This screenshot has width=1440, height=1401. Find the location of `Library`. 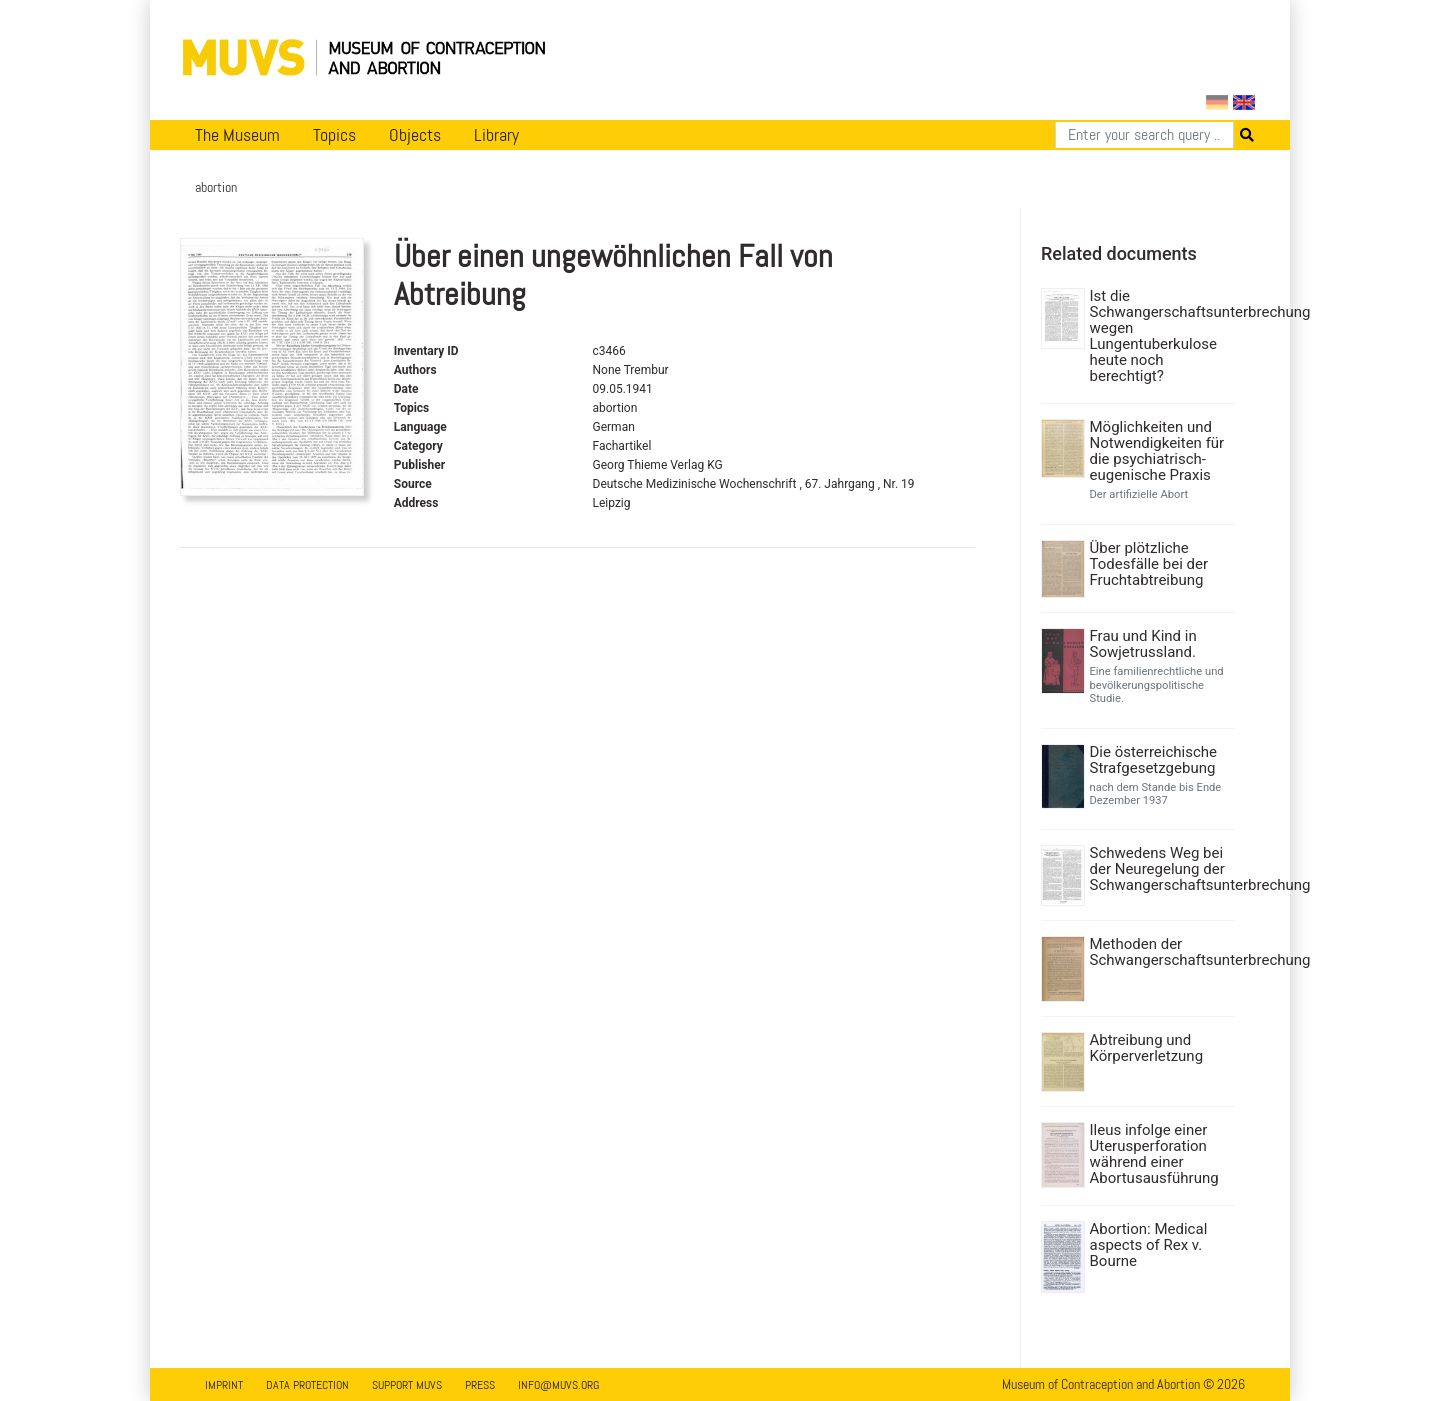

Library is located at coordinates (496, 135).